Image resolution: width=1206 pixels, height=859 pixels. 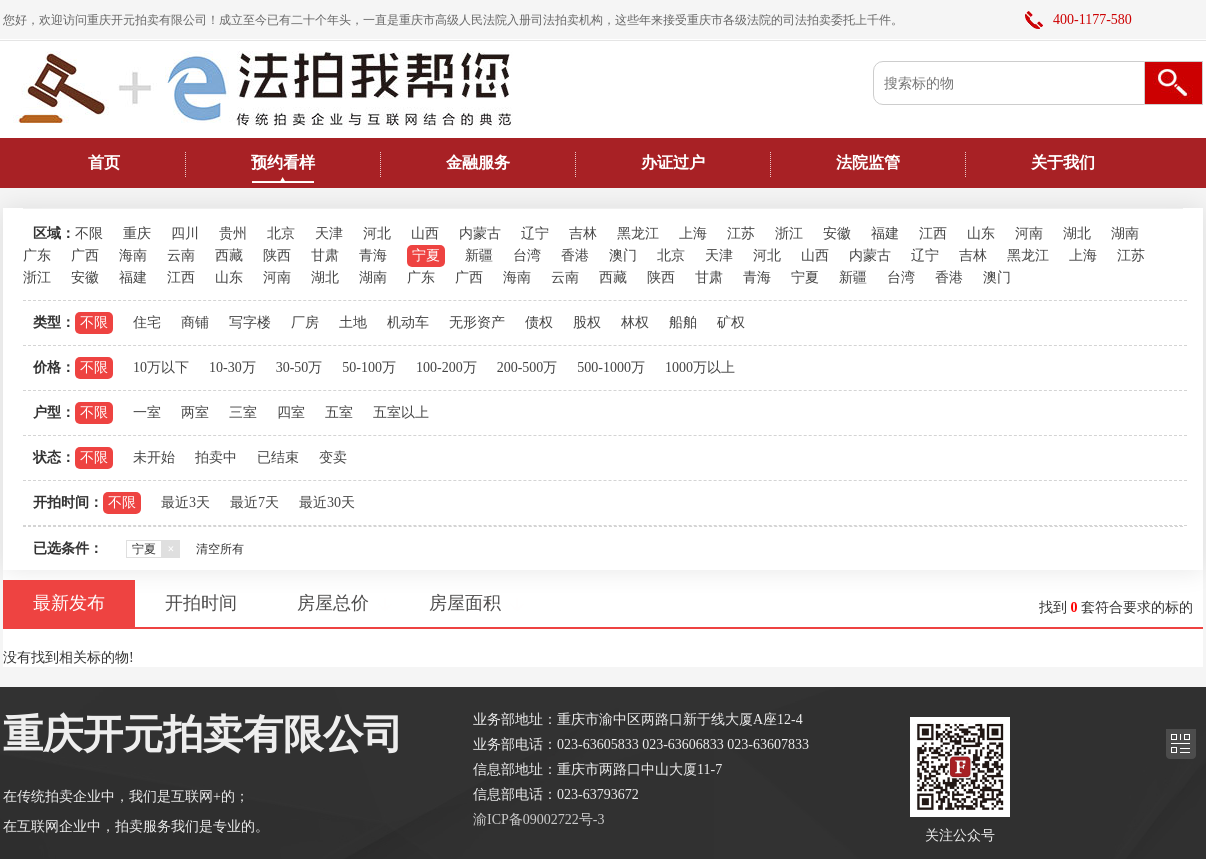 I want to click on 债权, so click(x=539, y=322).